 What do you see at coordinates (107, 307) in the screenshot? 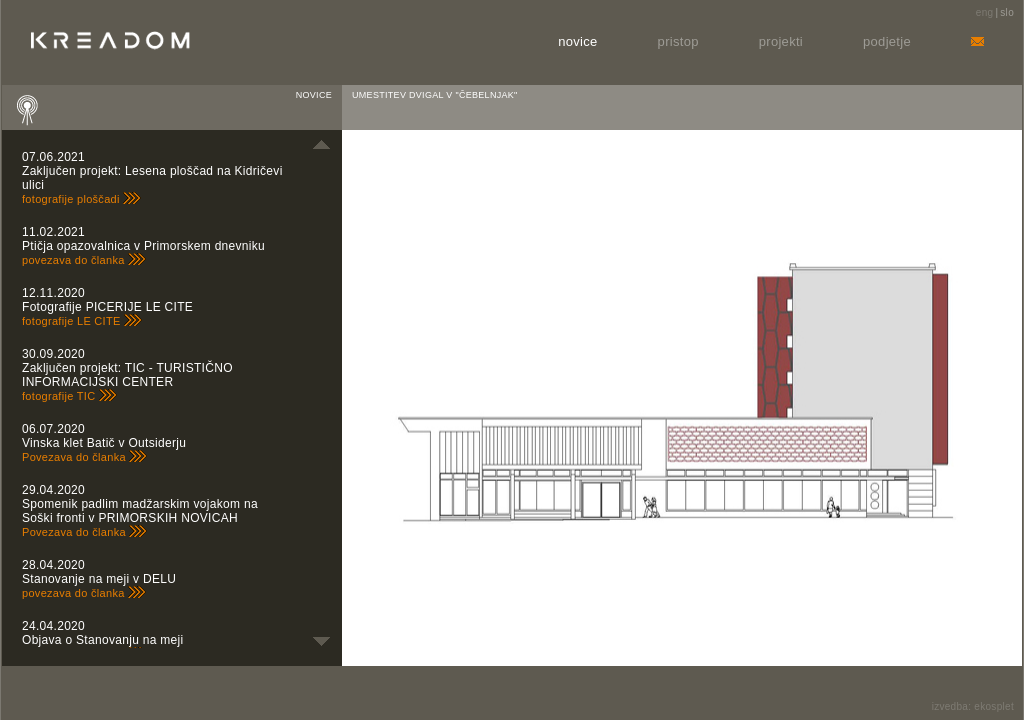
I see `Fotografije PICERIJE LE CITE` at bounding box center [107, 307].